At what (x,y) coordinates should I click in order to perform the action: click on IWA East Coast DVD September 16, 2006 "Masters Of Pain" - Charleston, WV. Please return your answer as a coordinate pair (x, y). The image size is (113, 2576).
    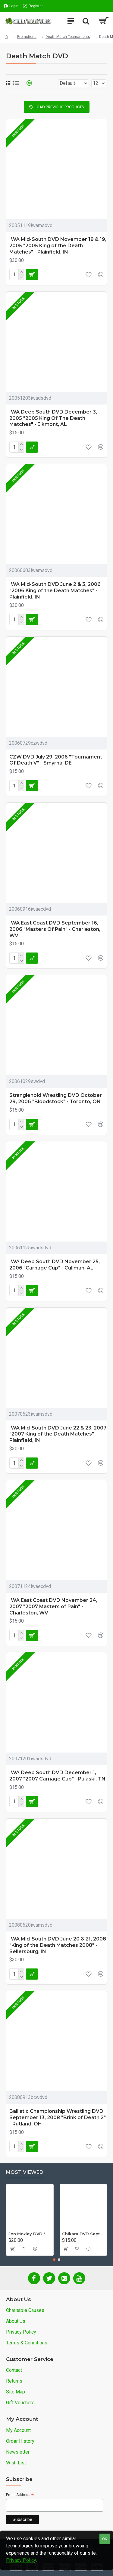
    Looking at the image, I should click on (54, 929).